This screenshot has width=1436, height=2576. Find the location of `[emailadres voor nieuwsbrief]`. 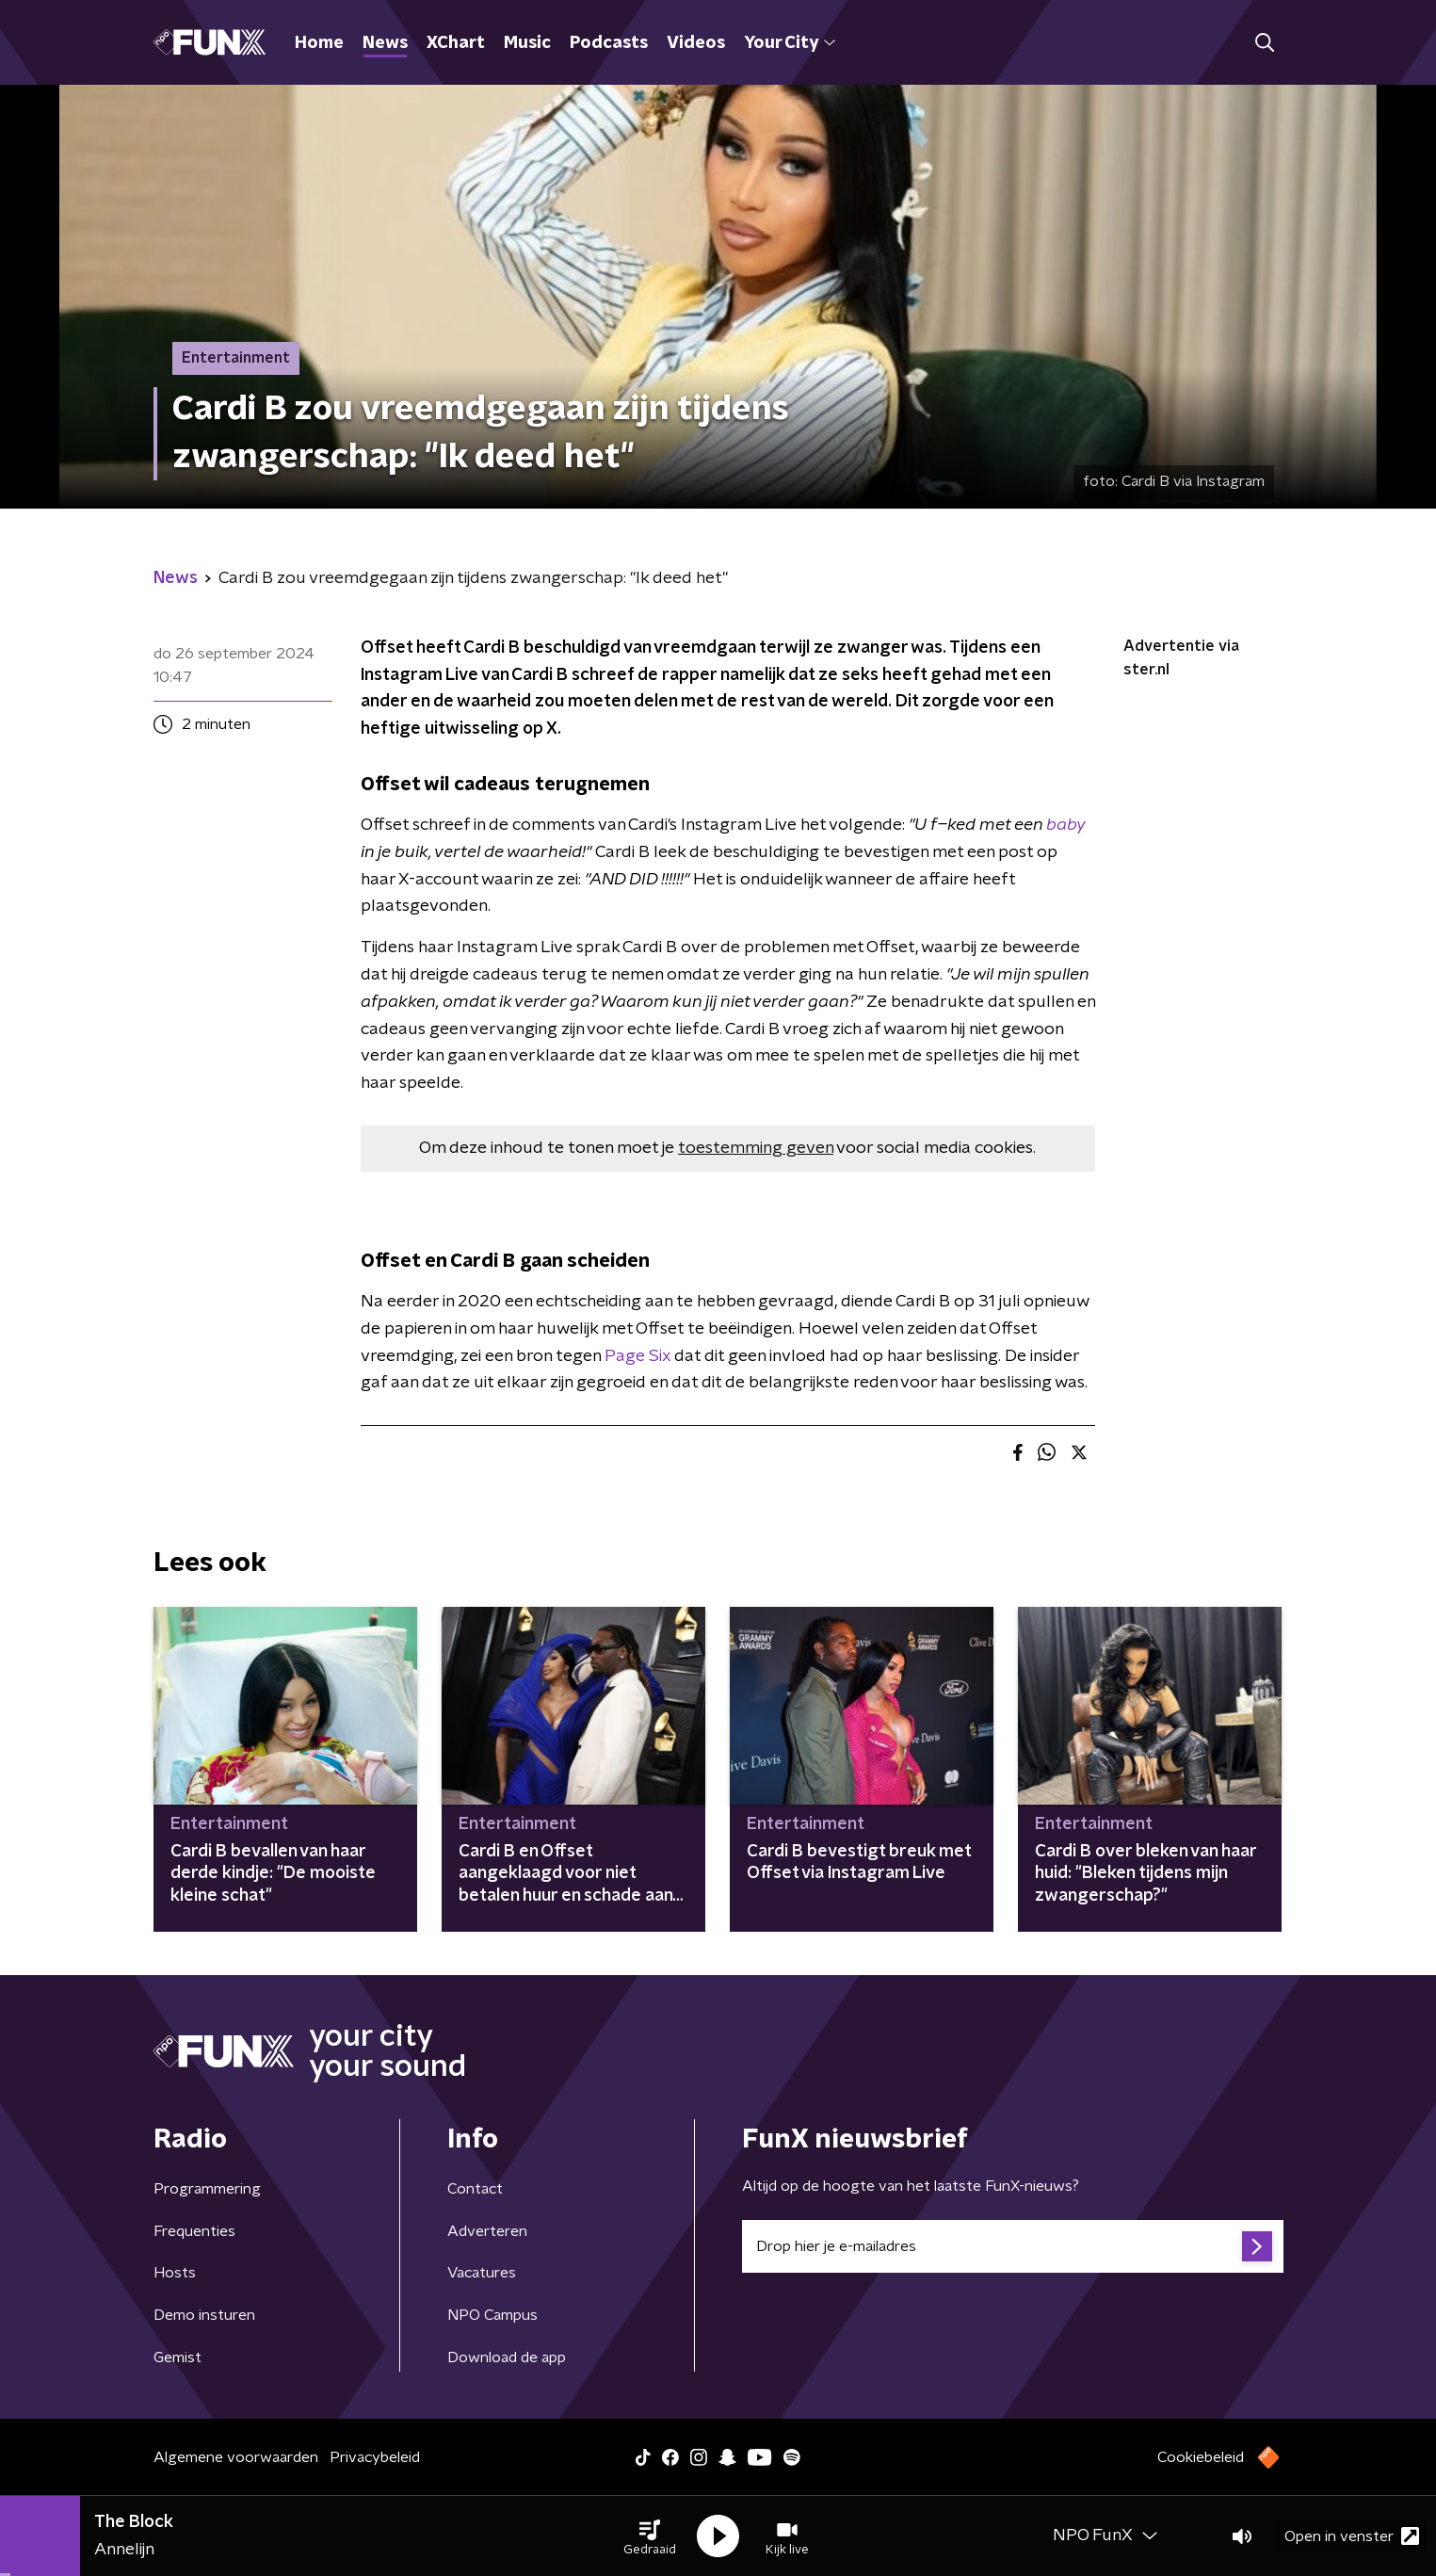

[emailadres voor nieuwsbrief] is located at coordinates (1012, 2246).